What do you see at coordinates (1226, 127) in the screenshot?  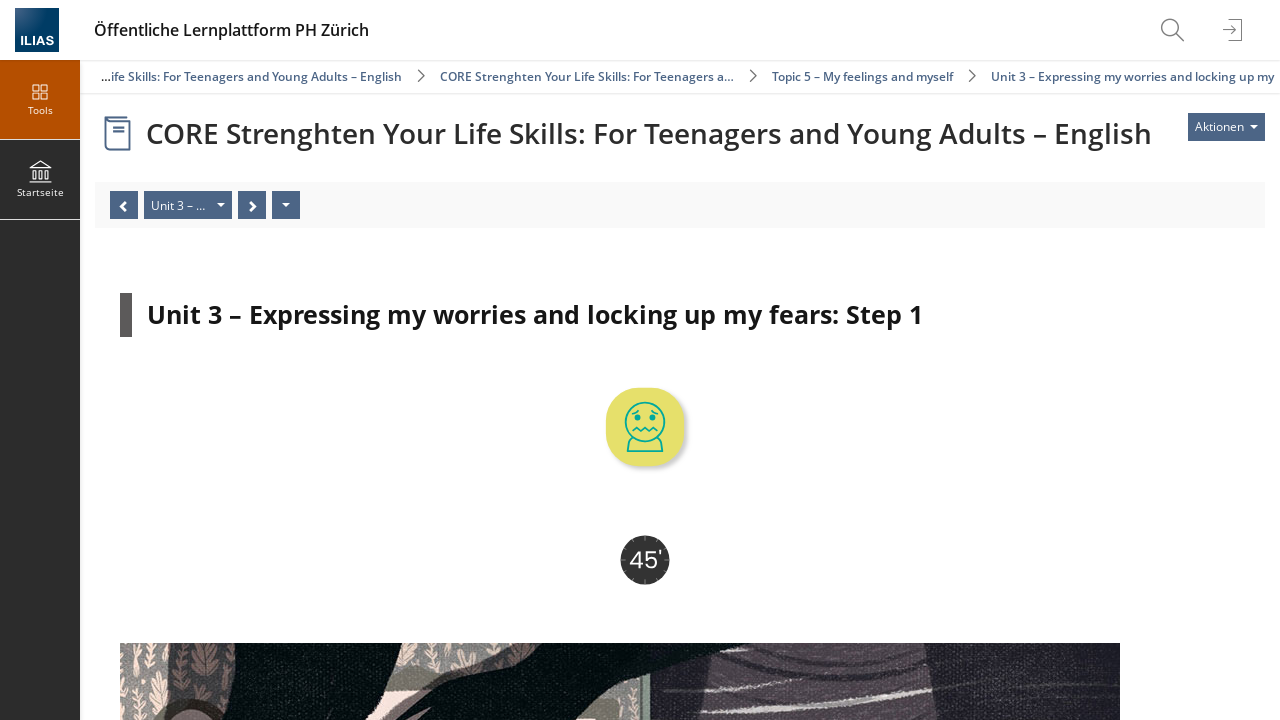 I see `[Aktionen für]` at bounding box center [1226, 127].